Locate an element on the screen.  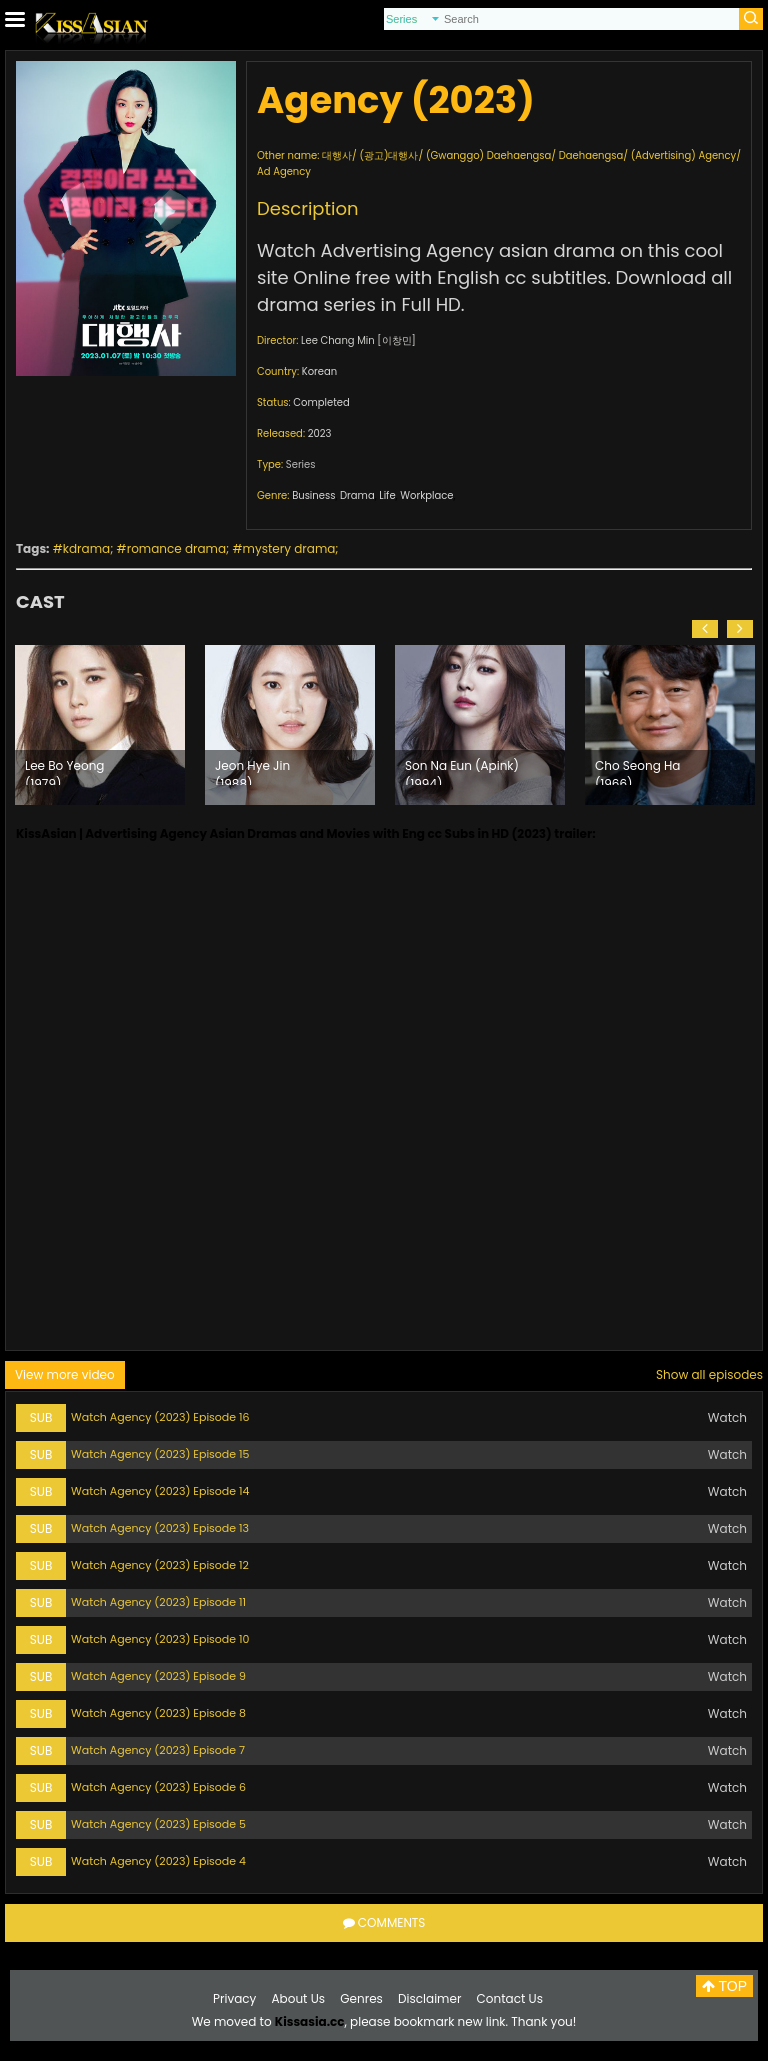
Lee Bo Yeong (1979) is located at coordinates (64, 771).